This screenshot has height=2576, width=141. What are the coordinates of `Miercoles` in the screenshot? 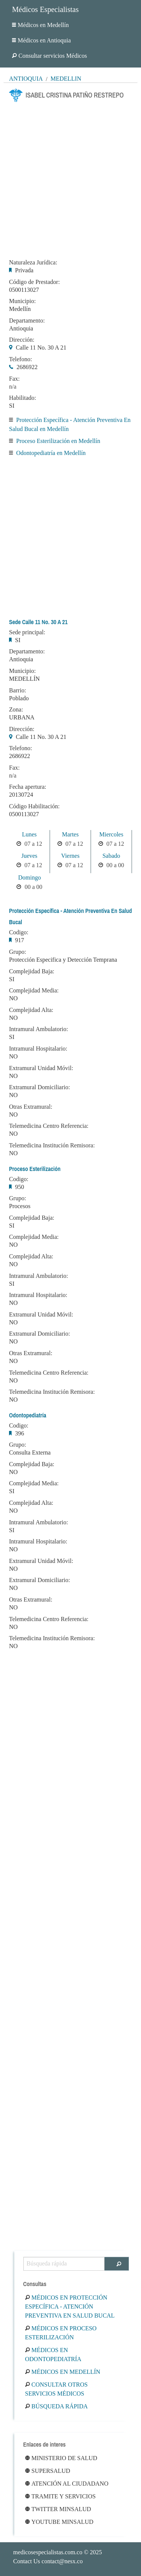 It's located at (111, 834).